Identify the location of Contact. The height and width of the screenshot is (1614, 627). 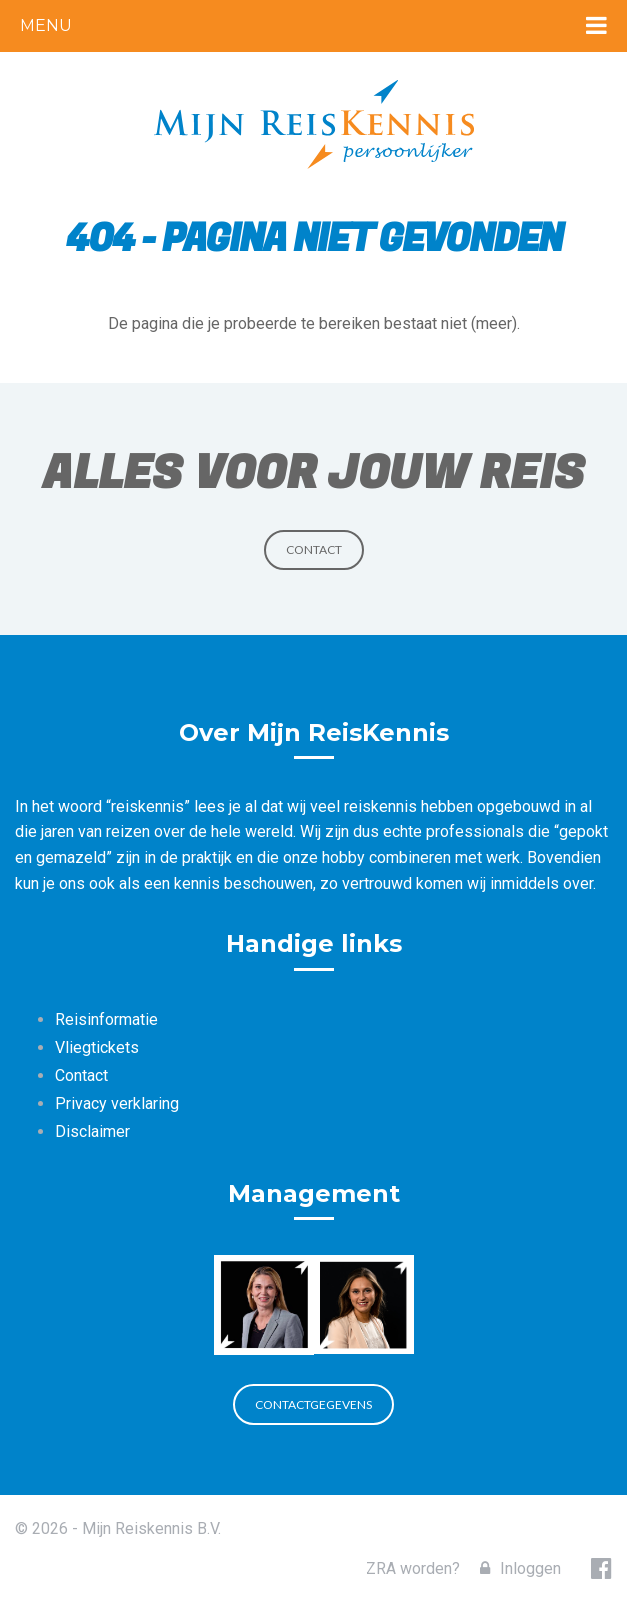
(314, 549).